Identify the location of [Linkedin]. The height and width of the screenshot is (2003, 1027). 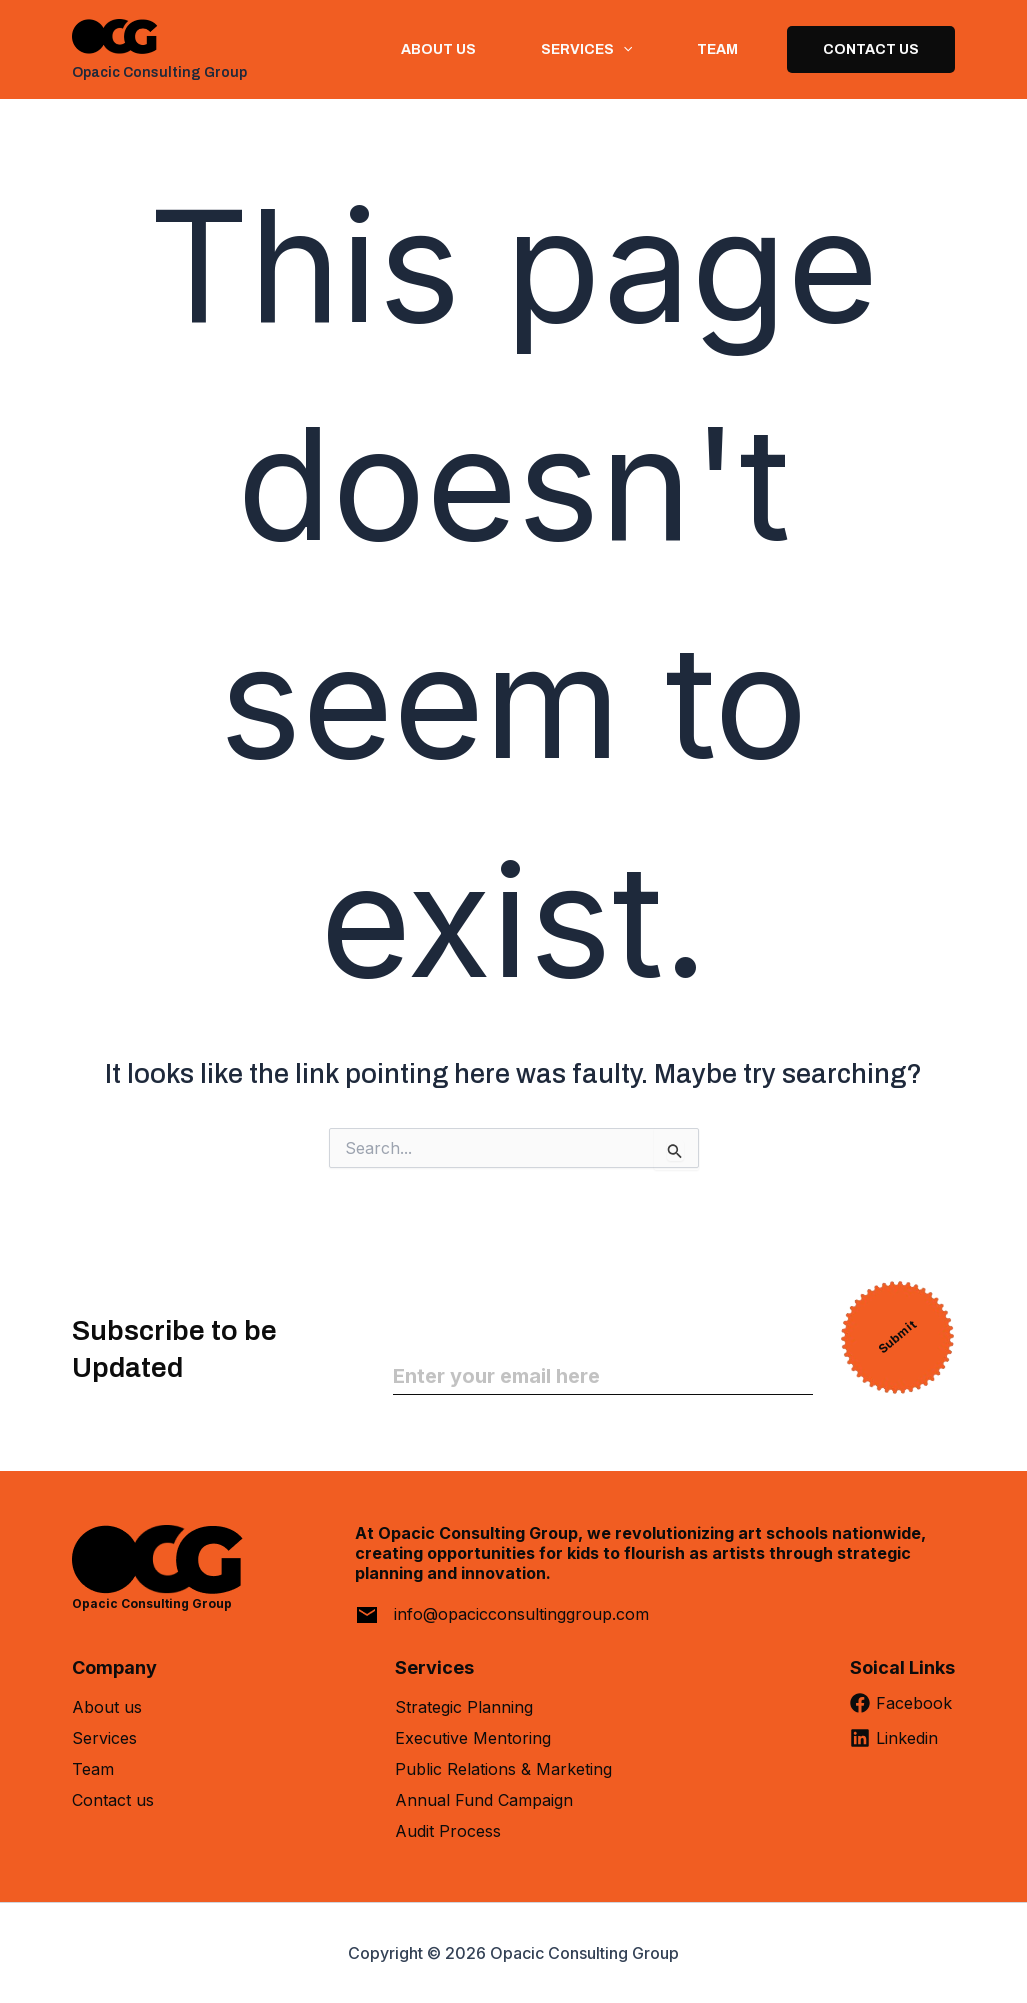
(902, 1745).